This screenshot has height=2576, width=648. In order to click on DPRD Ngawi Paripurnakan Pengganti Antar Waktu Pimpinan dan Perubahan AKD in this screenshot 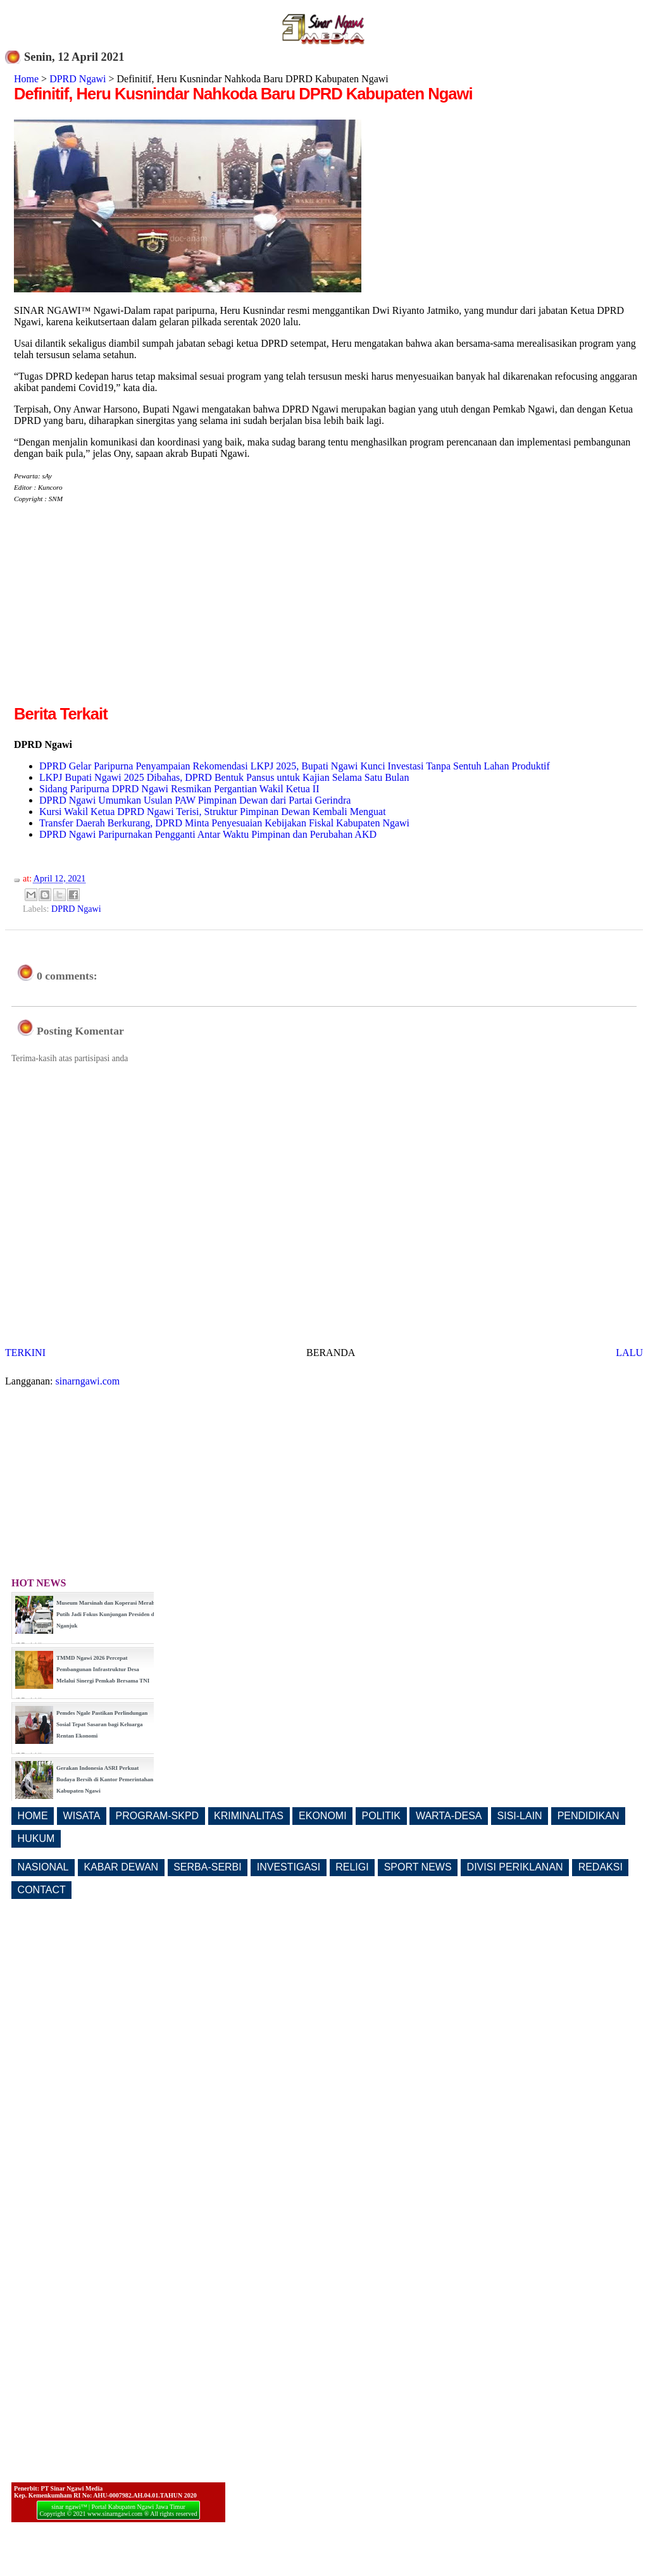, I will do `click(208, 834)`.